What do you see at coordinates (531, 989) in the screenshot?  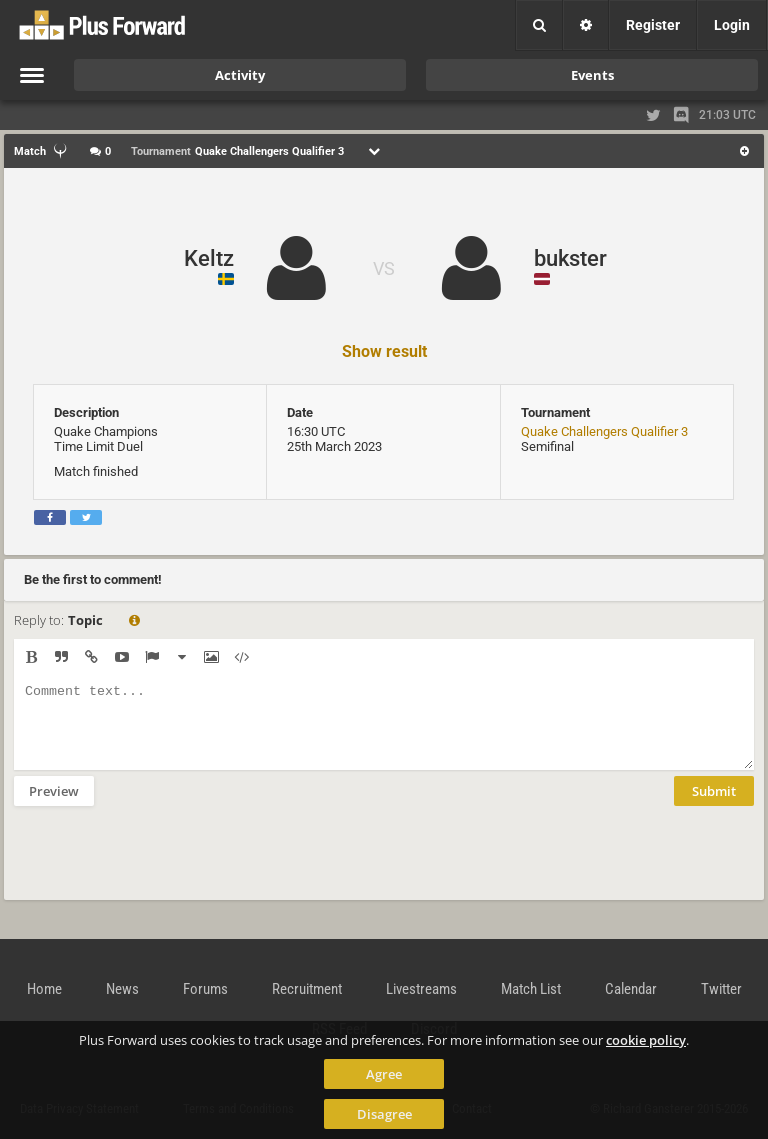 I see `Match List` at bounding box center [531, 989].